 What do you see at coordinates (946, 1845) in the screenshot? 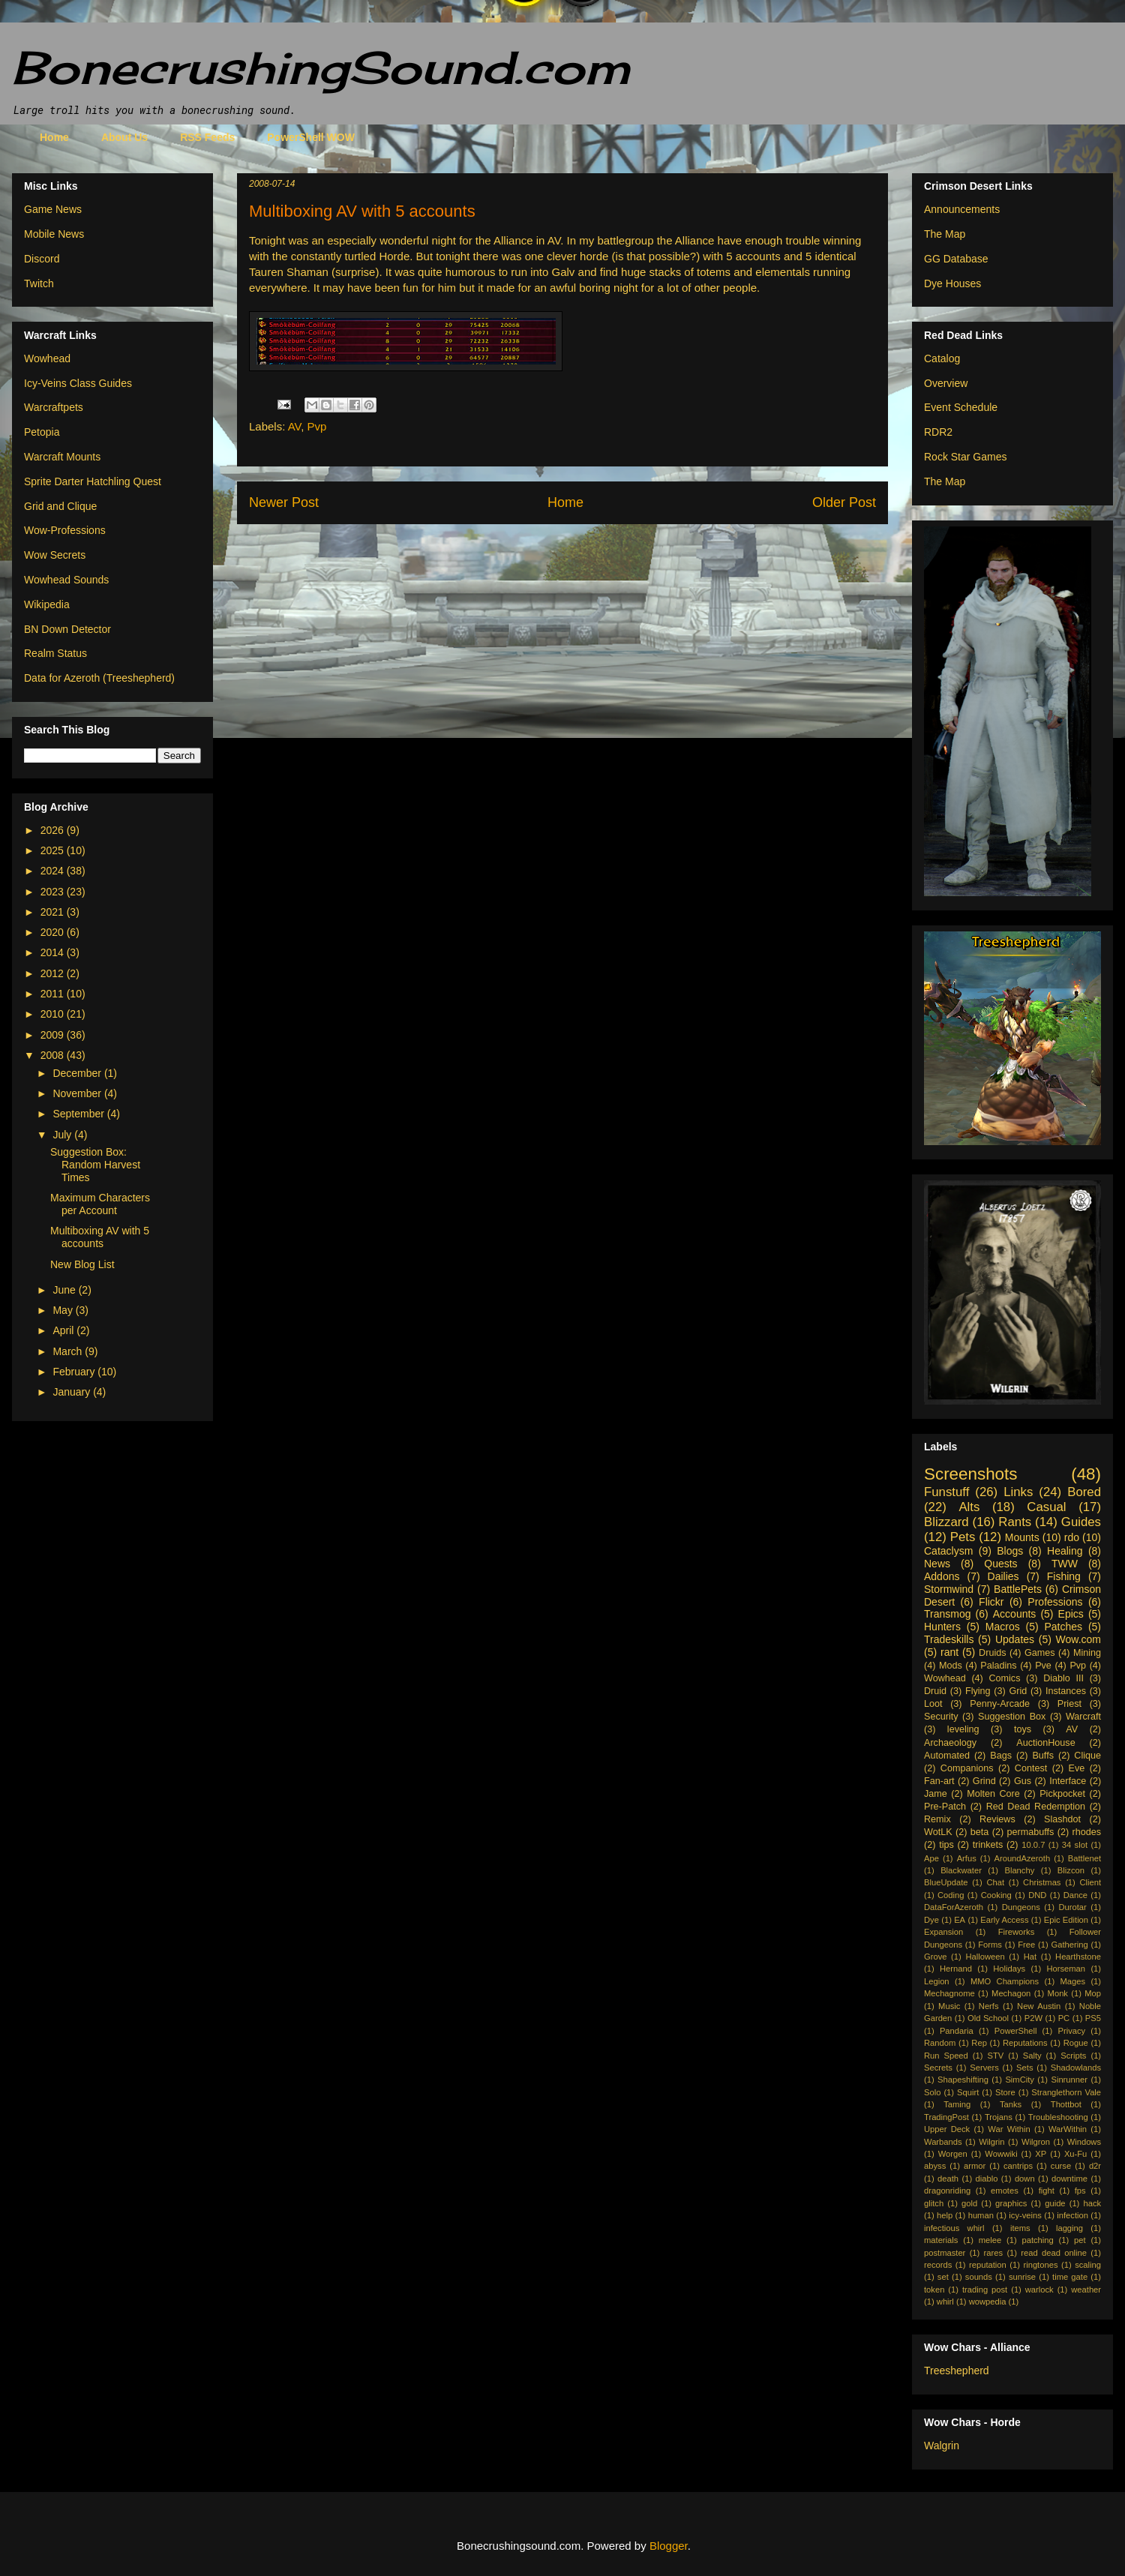
I see `tips` at bounding box center [946, 1845].